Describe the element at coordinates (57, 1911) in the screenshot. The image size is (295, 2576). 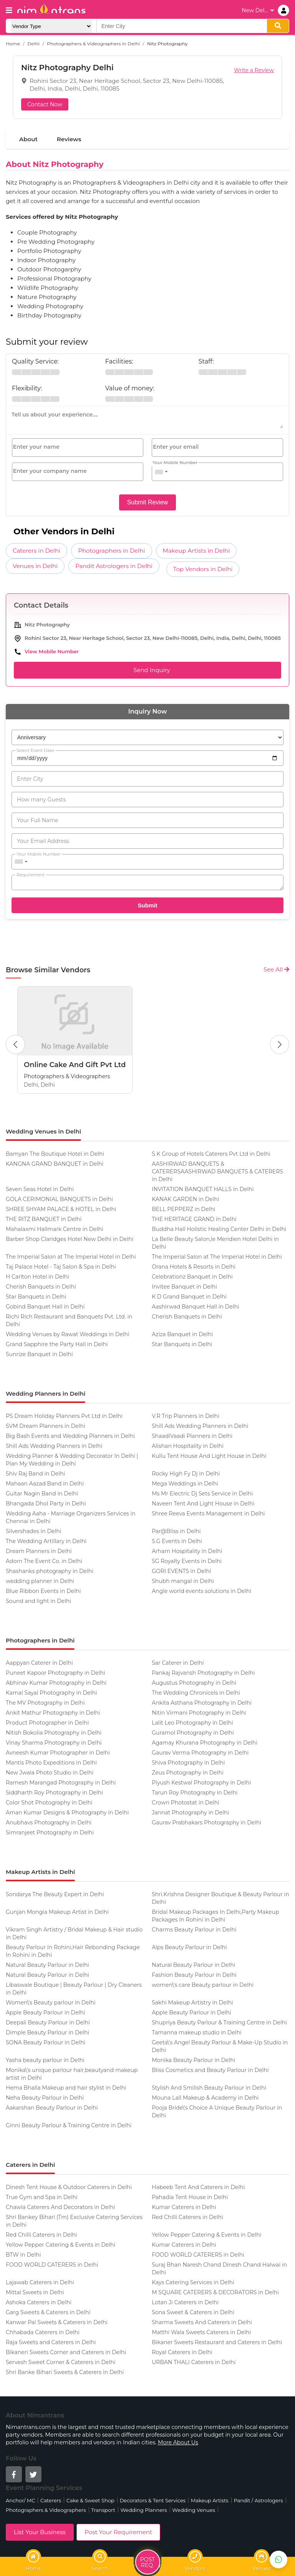
I see `Gunjan Mongia Makeup Artist in Delhi` at that location.